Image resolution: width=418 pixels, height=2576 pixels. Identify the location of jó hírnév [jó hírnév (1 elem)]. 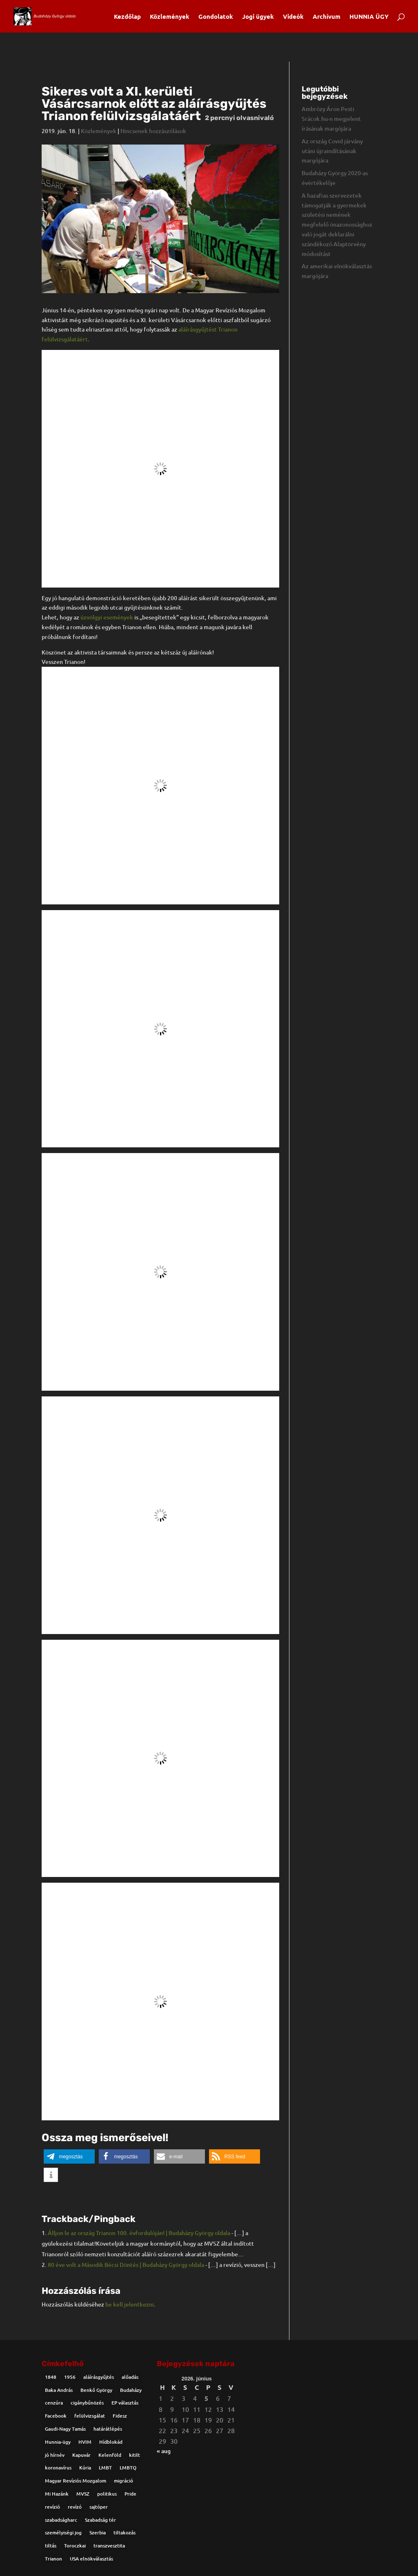
(54, 2454).